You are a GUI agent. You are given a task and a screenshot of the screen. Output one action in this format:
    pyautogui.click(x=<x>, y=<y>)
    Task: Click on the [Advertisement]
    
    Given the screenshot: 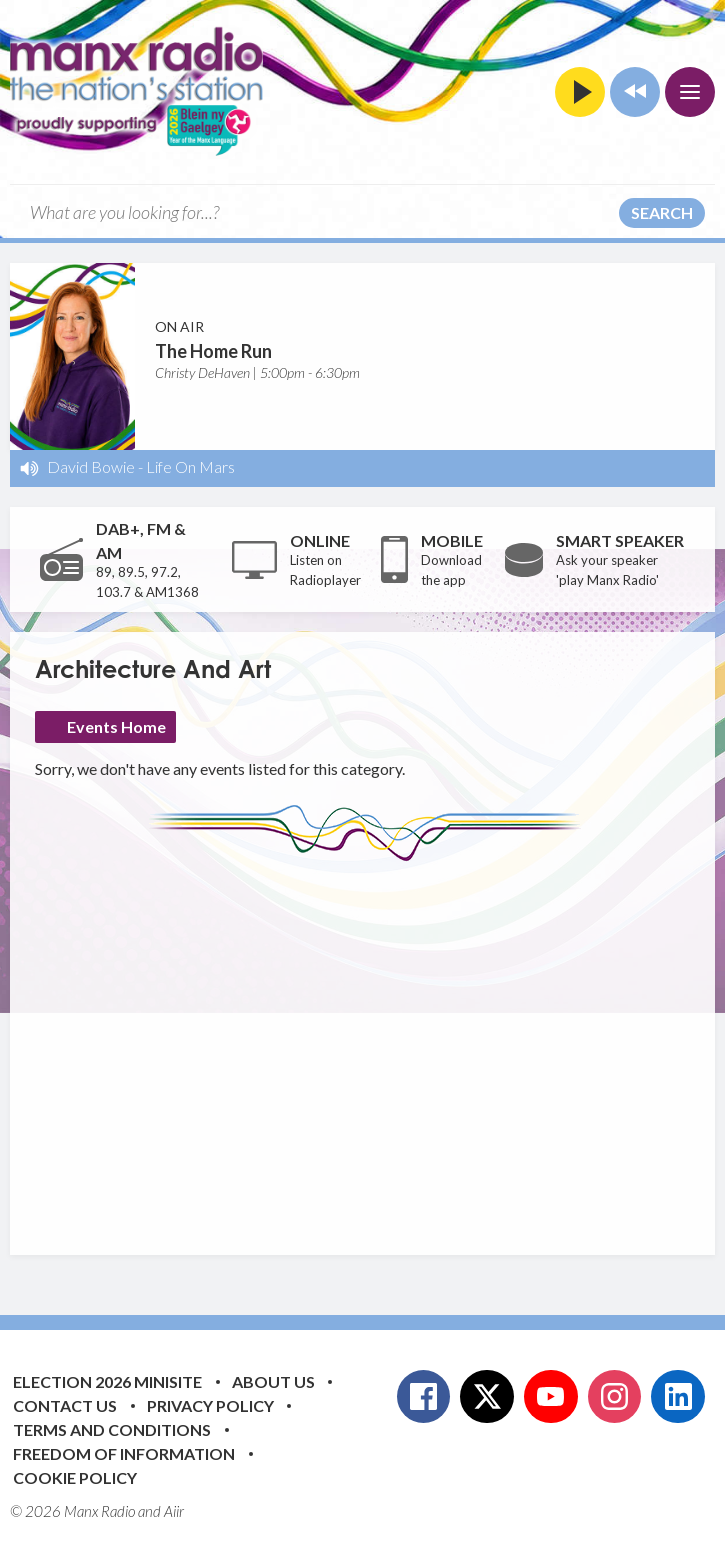 What is the action you would take?
    pyautogui.click(x=380, y=1043)
    